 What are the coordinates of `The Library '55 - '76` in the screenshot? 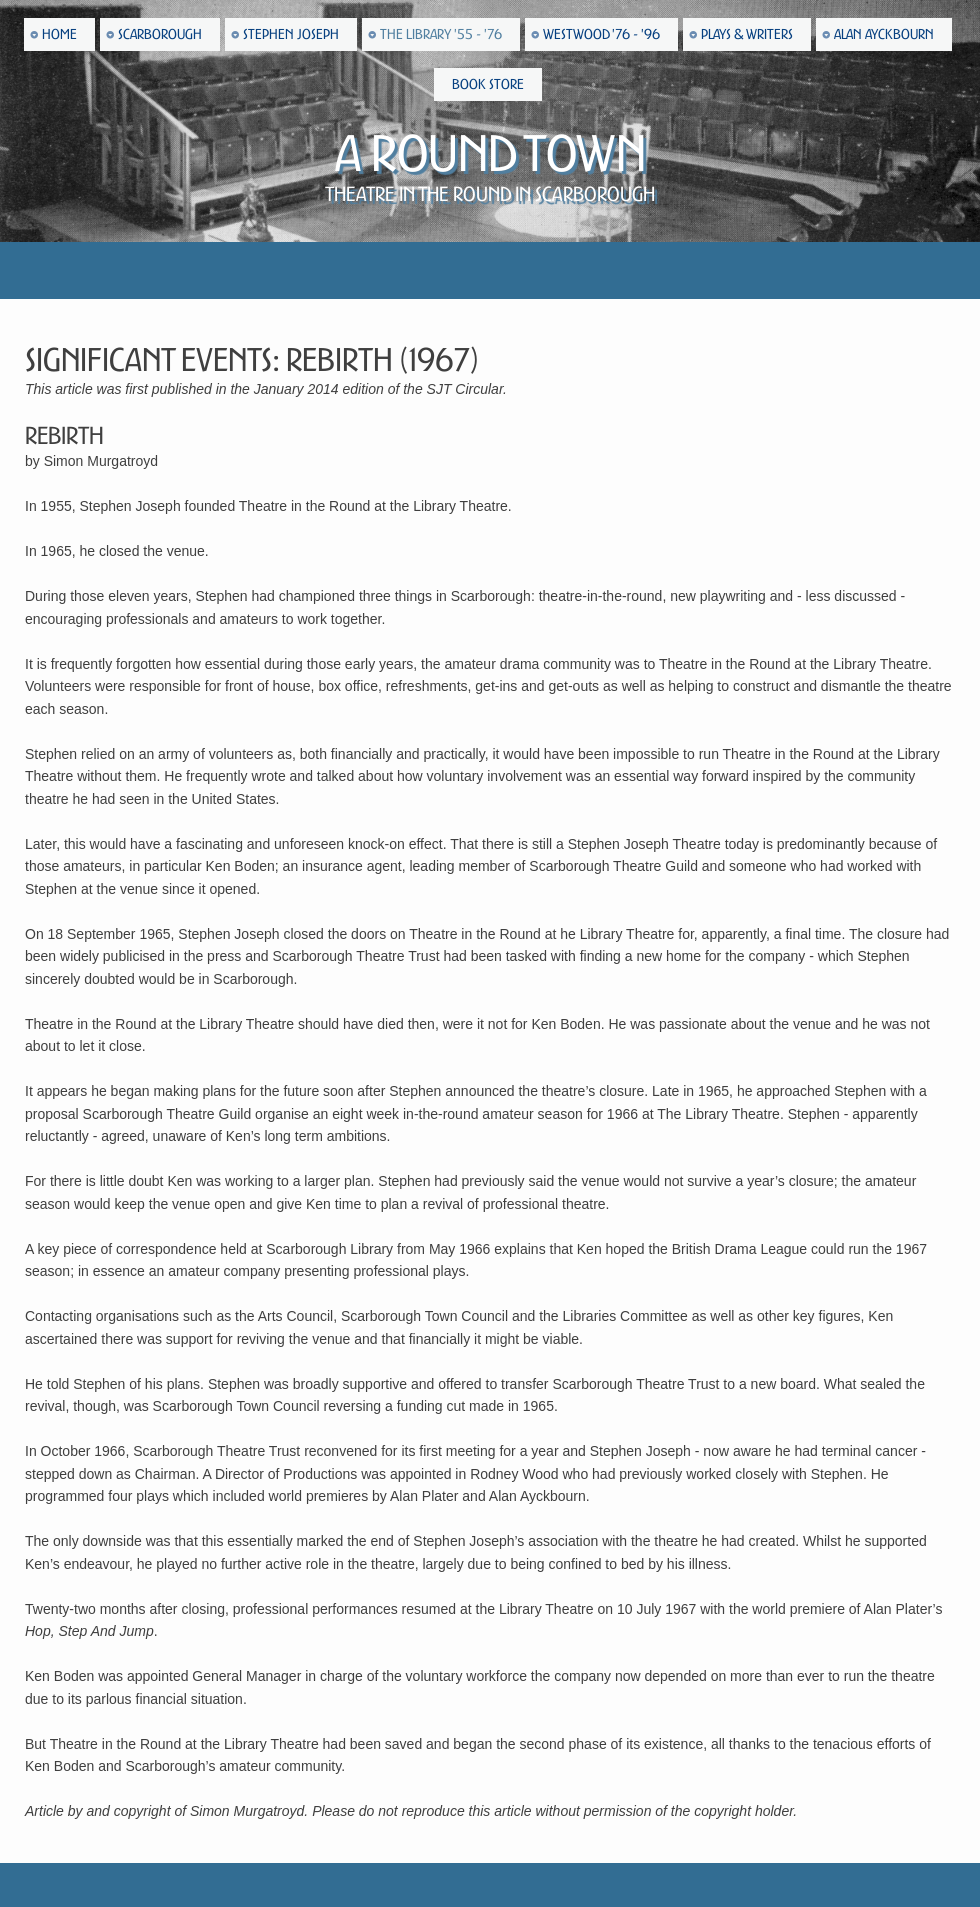 It's located at (441, 34).